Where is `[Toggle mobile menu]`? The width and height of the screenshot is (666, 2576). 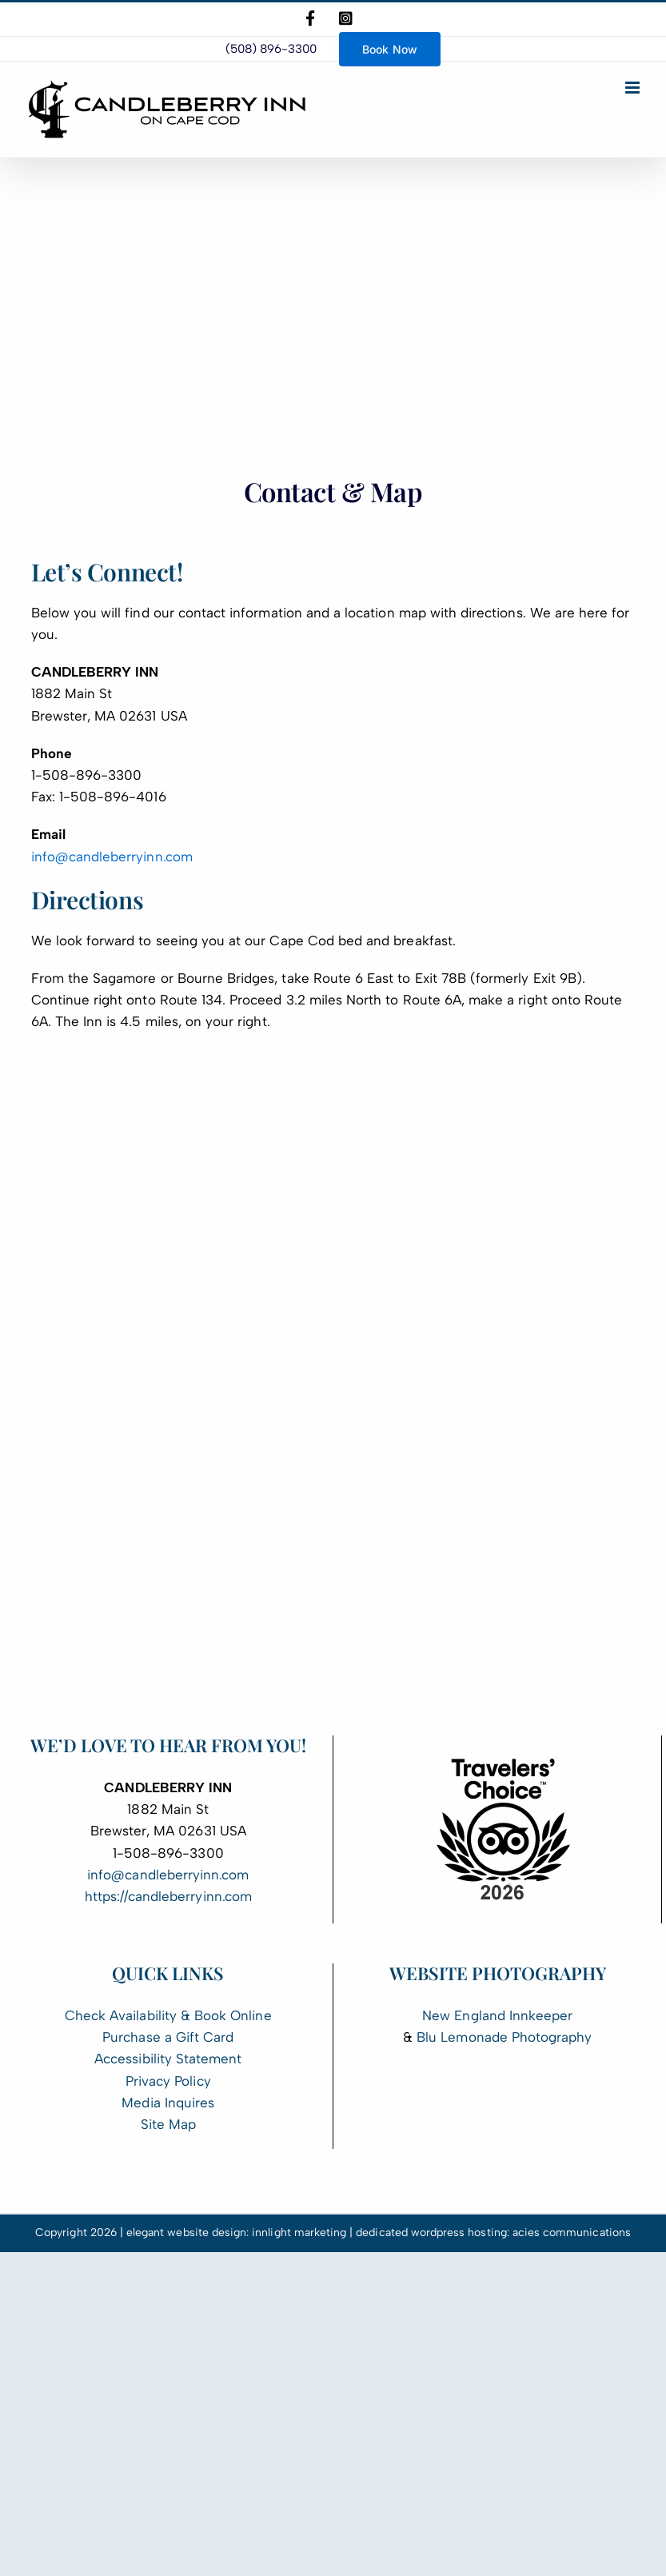
[Toggle mobile menu] is located at coordinates (633, 87).